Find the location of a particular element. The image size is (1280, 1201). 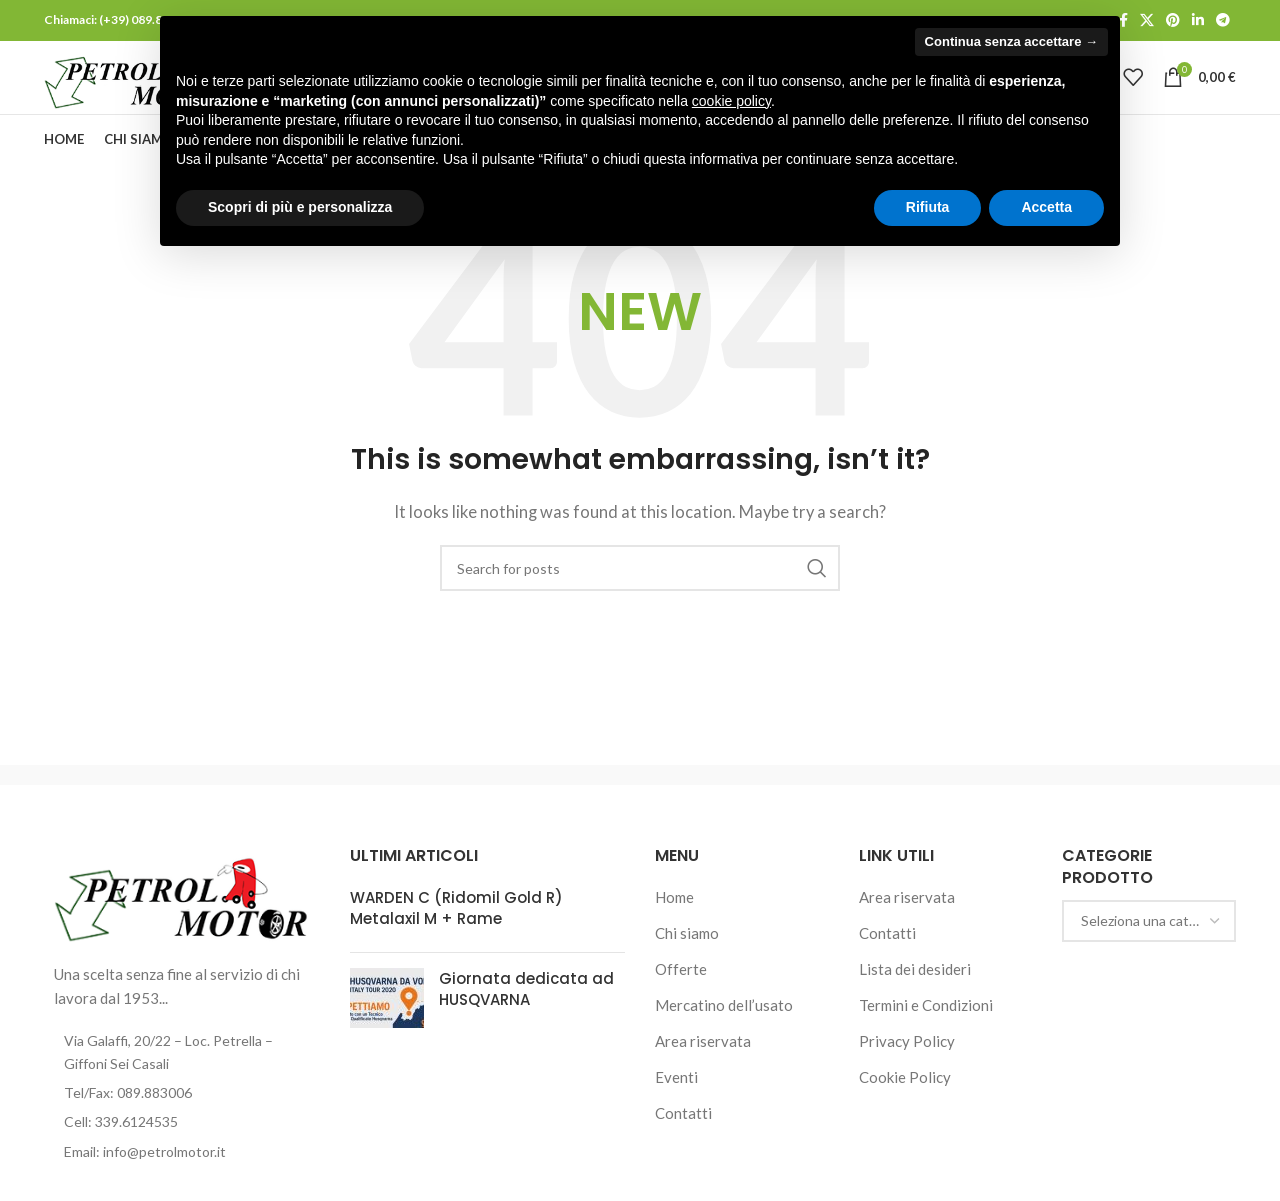

[X social link] is located at coordinates (1147, 21).